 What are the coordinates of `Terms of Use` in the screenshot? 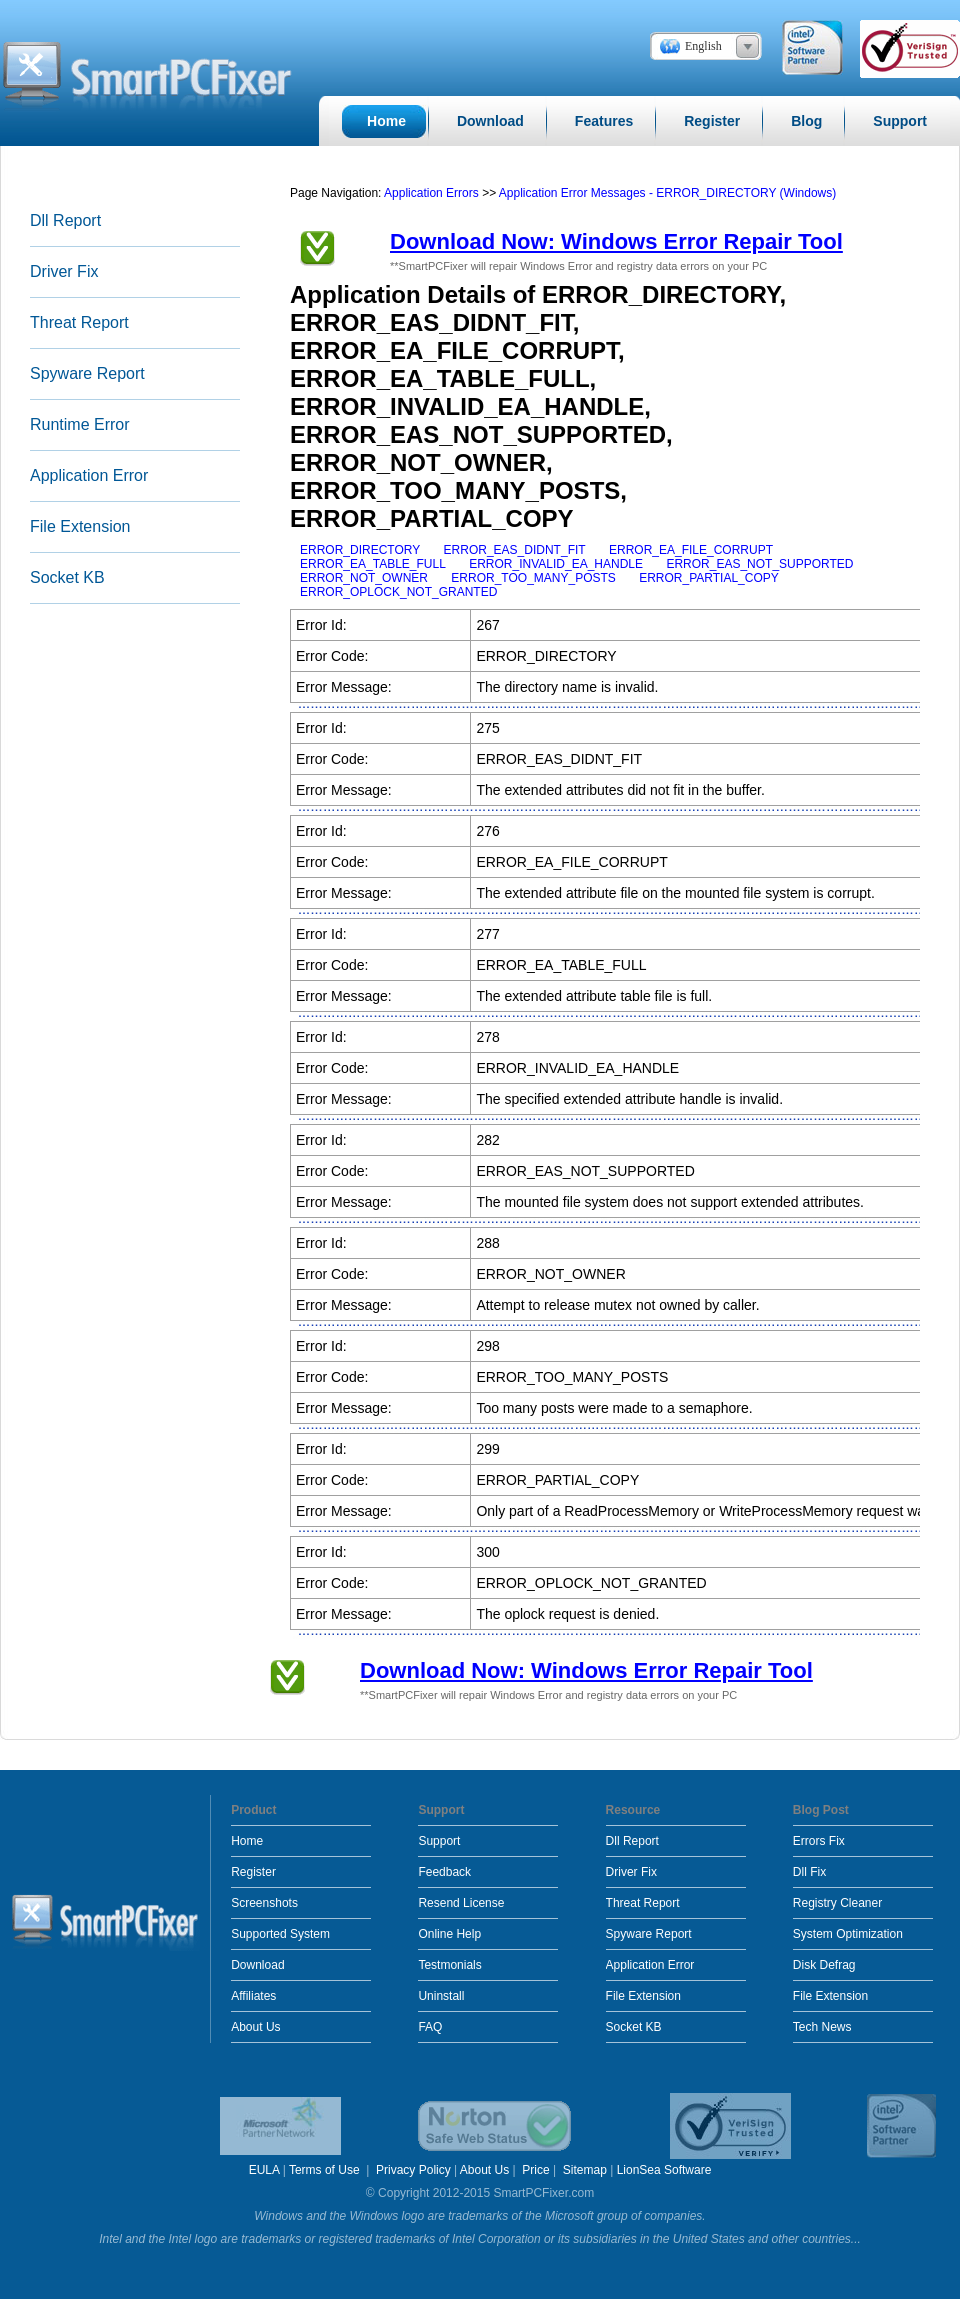 It's located at (326, 2170).